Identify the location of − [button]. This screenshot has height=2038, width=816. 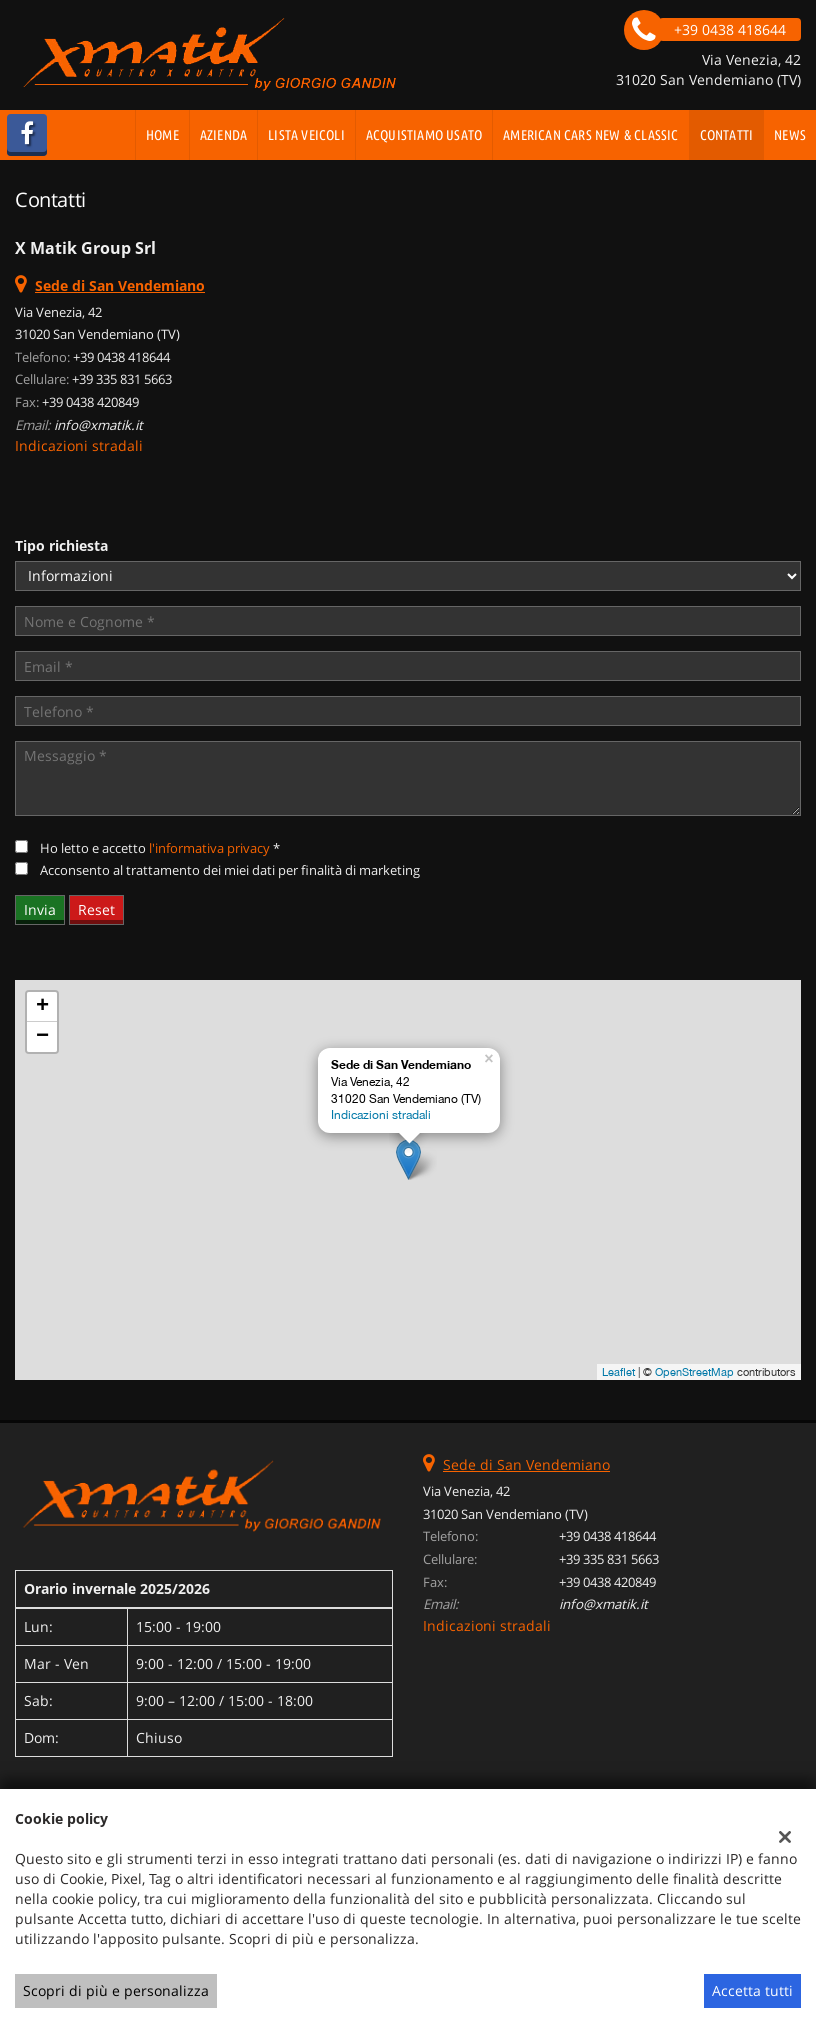
(42, 1037).